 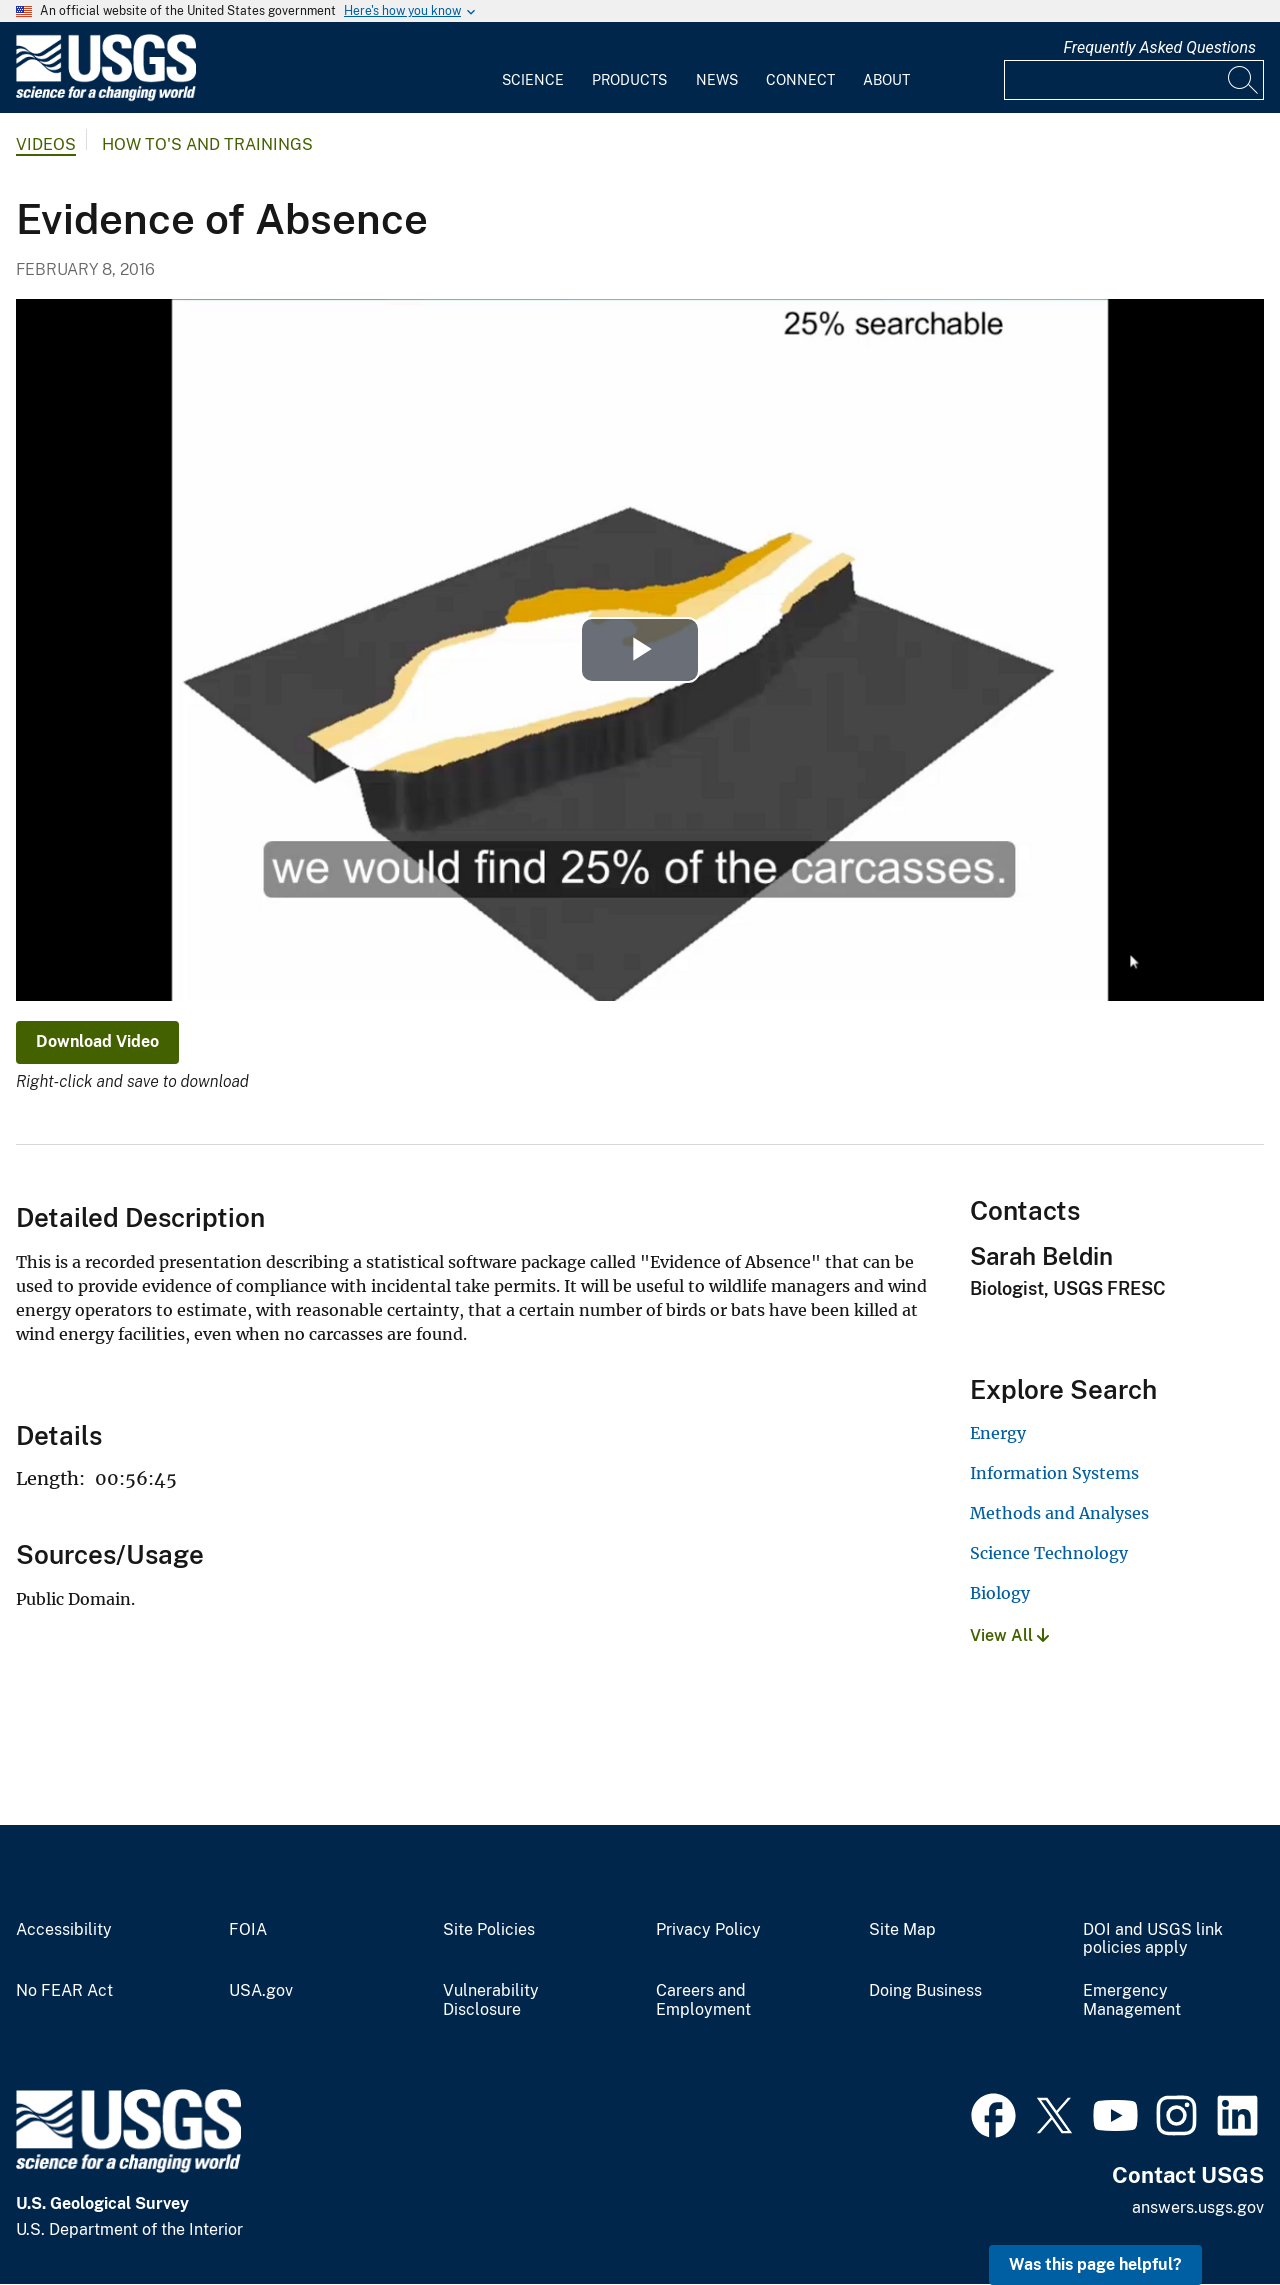 I want to click on Doing Business, so click(x=925, y=1991).